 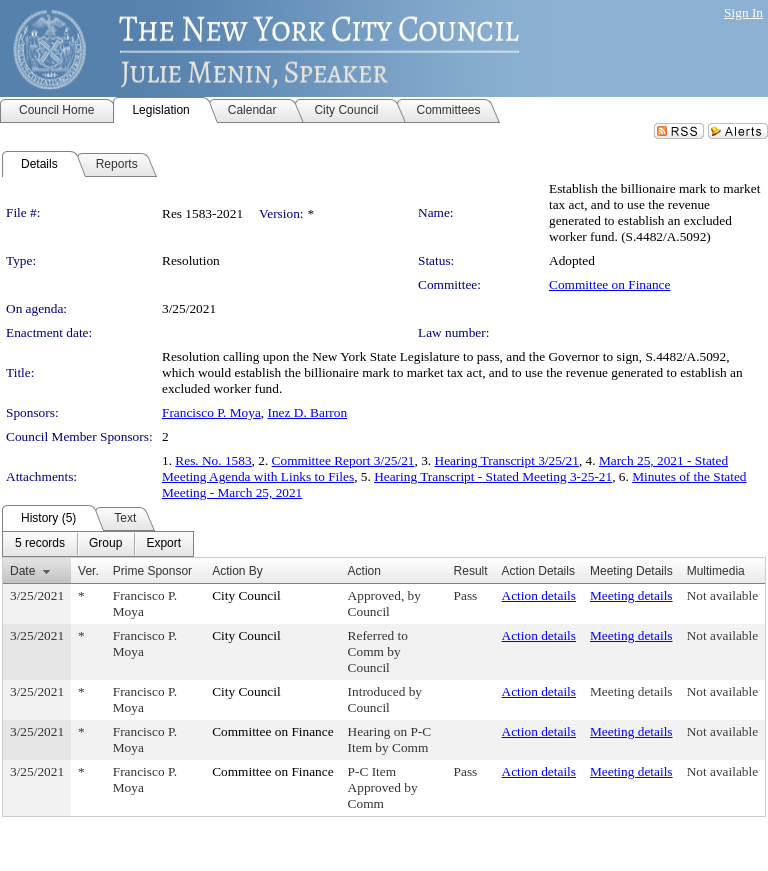 What do you see at coordinates (211, 412) in the screenshot?
I see `Francisco P. Moya` at bounding box center [211, 412].